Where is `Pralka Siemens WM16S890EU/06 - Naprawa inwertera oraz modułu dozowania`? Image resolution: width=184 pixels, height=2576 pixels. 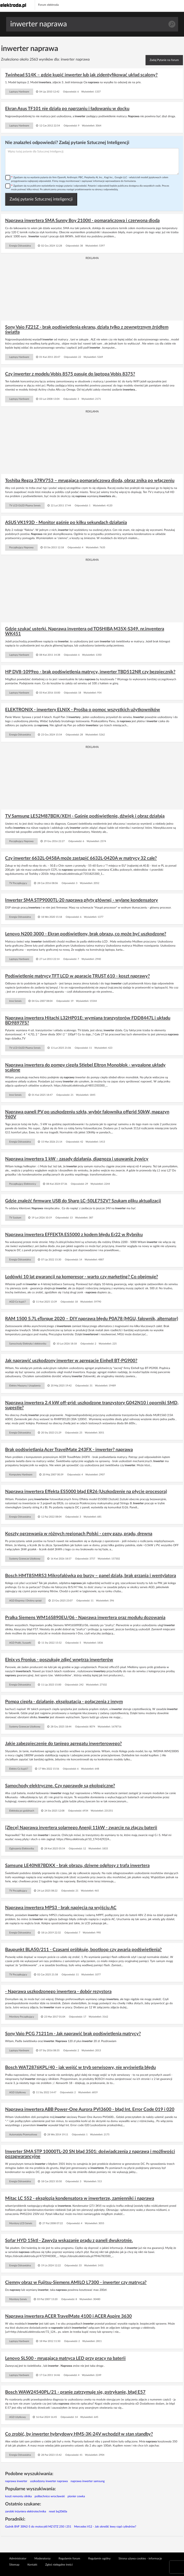 Pralka Siemens WM16S890EU/06 - Naprawa inwertera oraz modułu dozowania is located at coordinates (85, 1617).